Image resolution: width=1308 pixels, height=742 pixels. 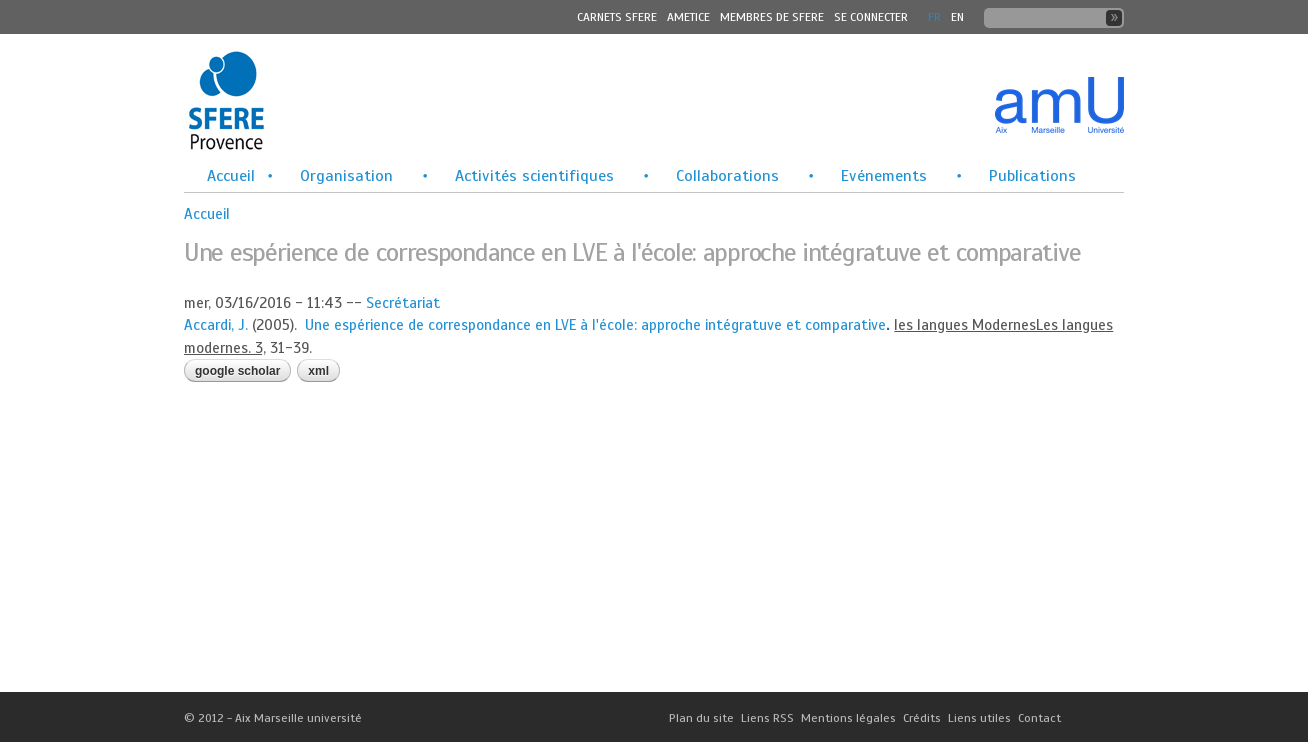 What do you see at coordinates (848, 718) in the screenshot?
I see `Mentions légales` at bounding box center [848, 718].